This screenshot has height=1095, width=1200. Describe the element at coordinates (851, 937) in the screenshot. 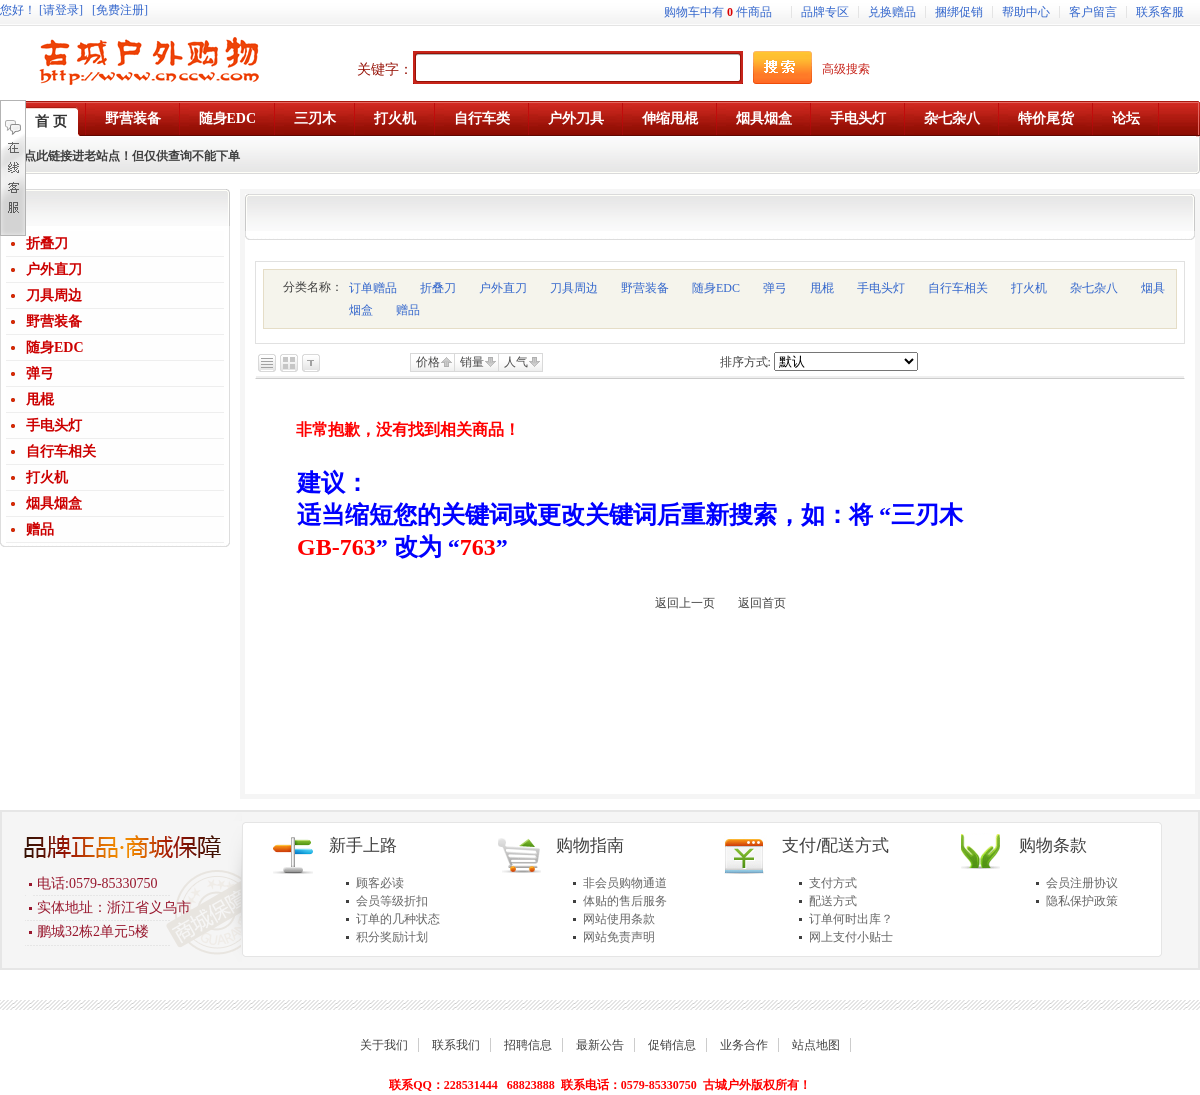

I see `网上支付小贴士` at that location.